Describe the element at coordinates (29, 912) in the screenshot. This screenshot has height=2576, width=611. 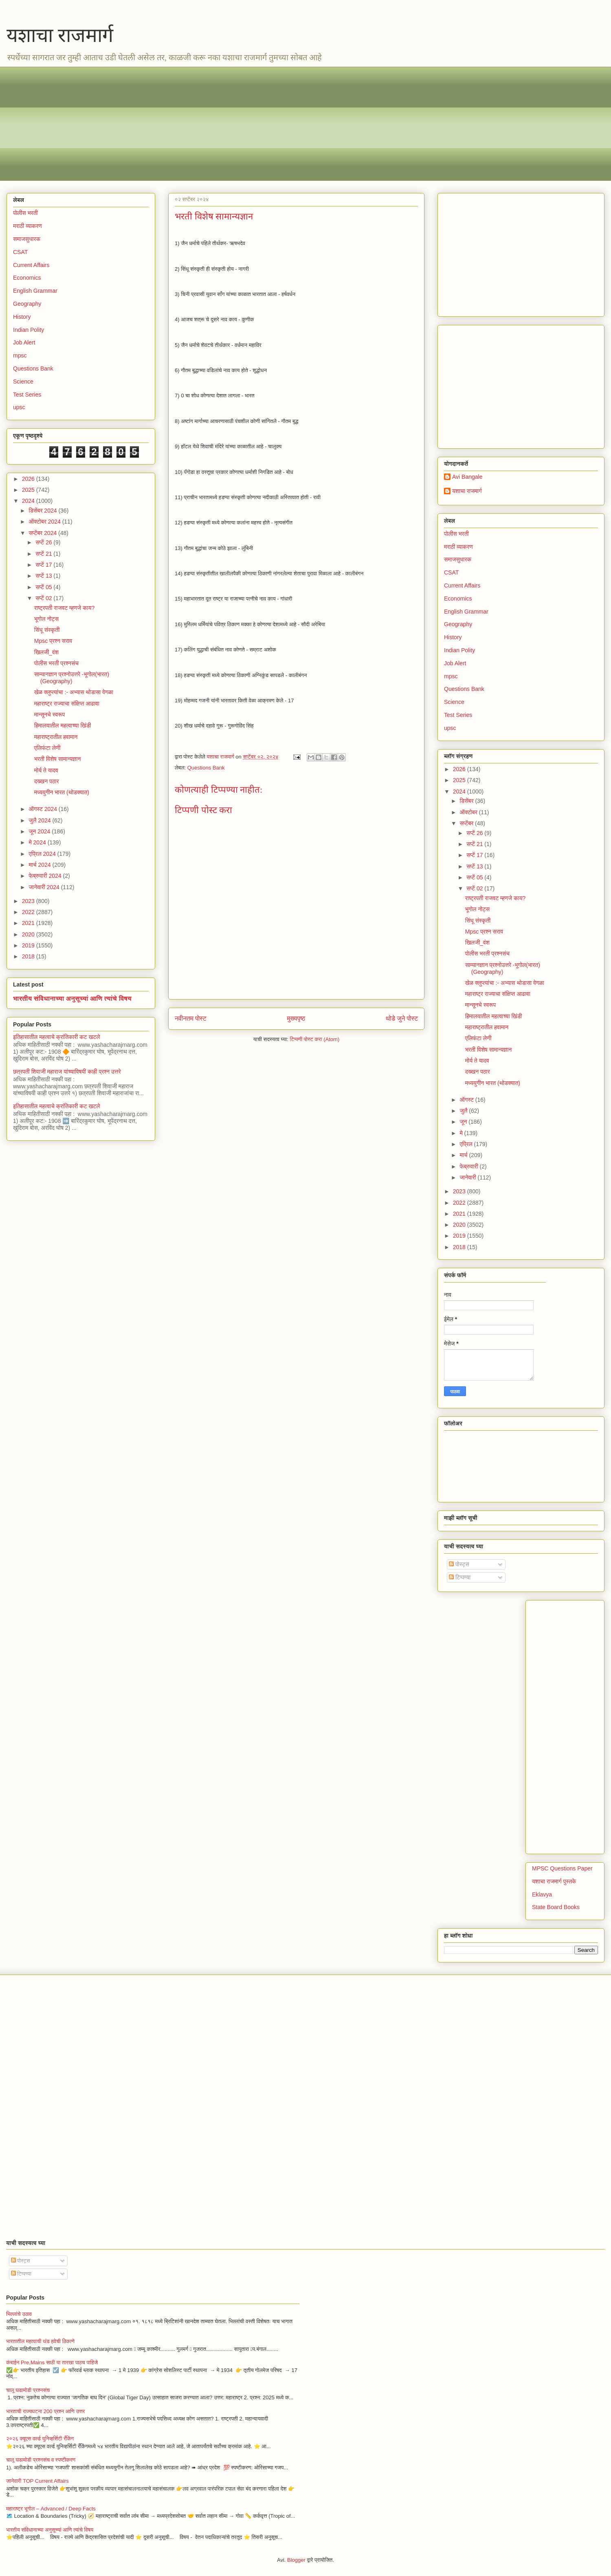
I see `2022` at that location.